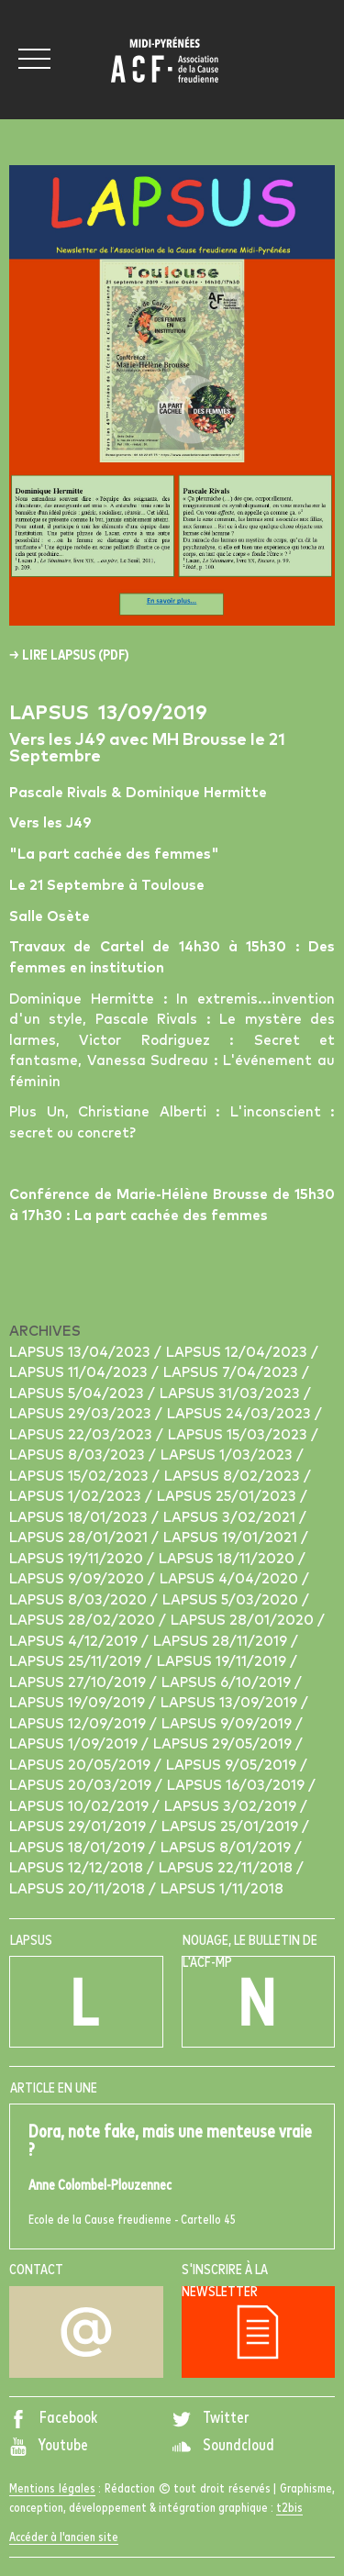 The height and width of the screenshot is (2576, 344). What do you see at coordinates (233, 1765) in the screenshot?
I see `Lapsus 9/05/2019` at bounding box center [233, 1765].